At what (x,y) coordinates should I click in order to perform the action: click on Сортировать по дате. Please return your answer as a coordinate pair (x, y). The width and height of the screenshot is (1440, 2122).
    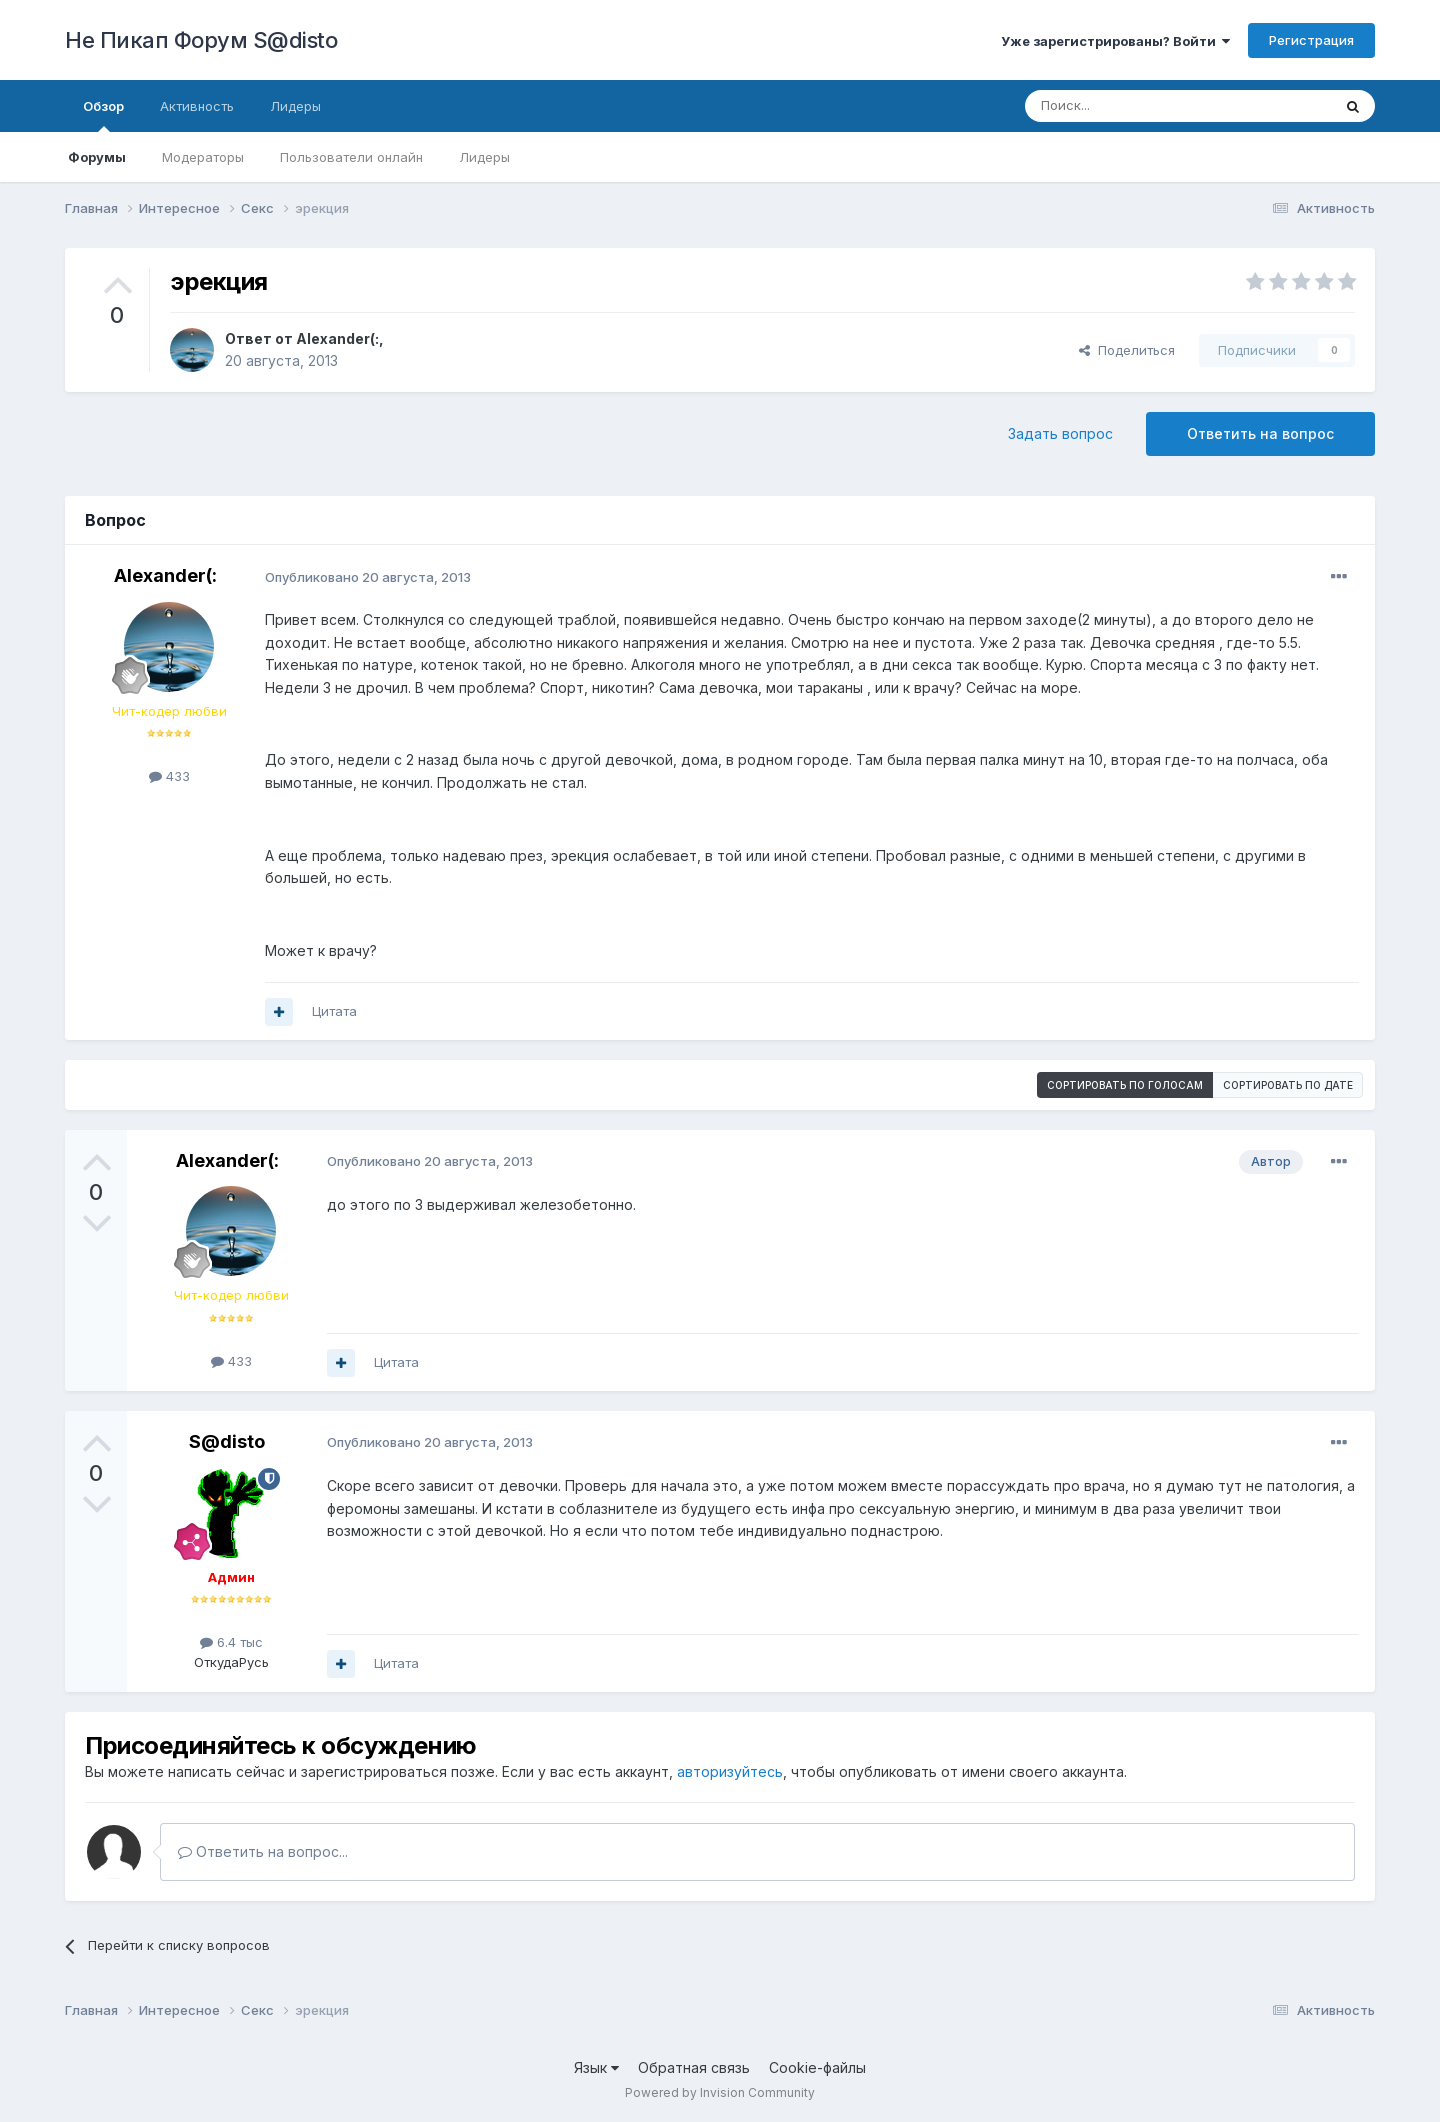
    Looking at the image, I should click on (1288, 1085).